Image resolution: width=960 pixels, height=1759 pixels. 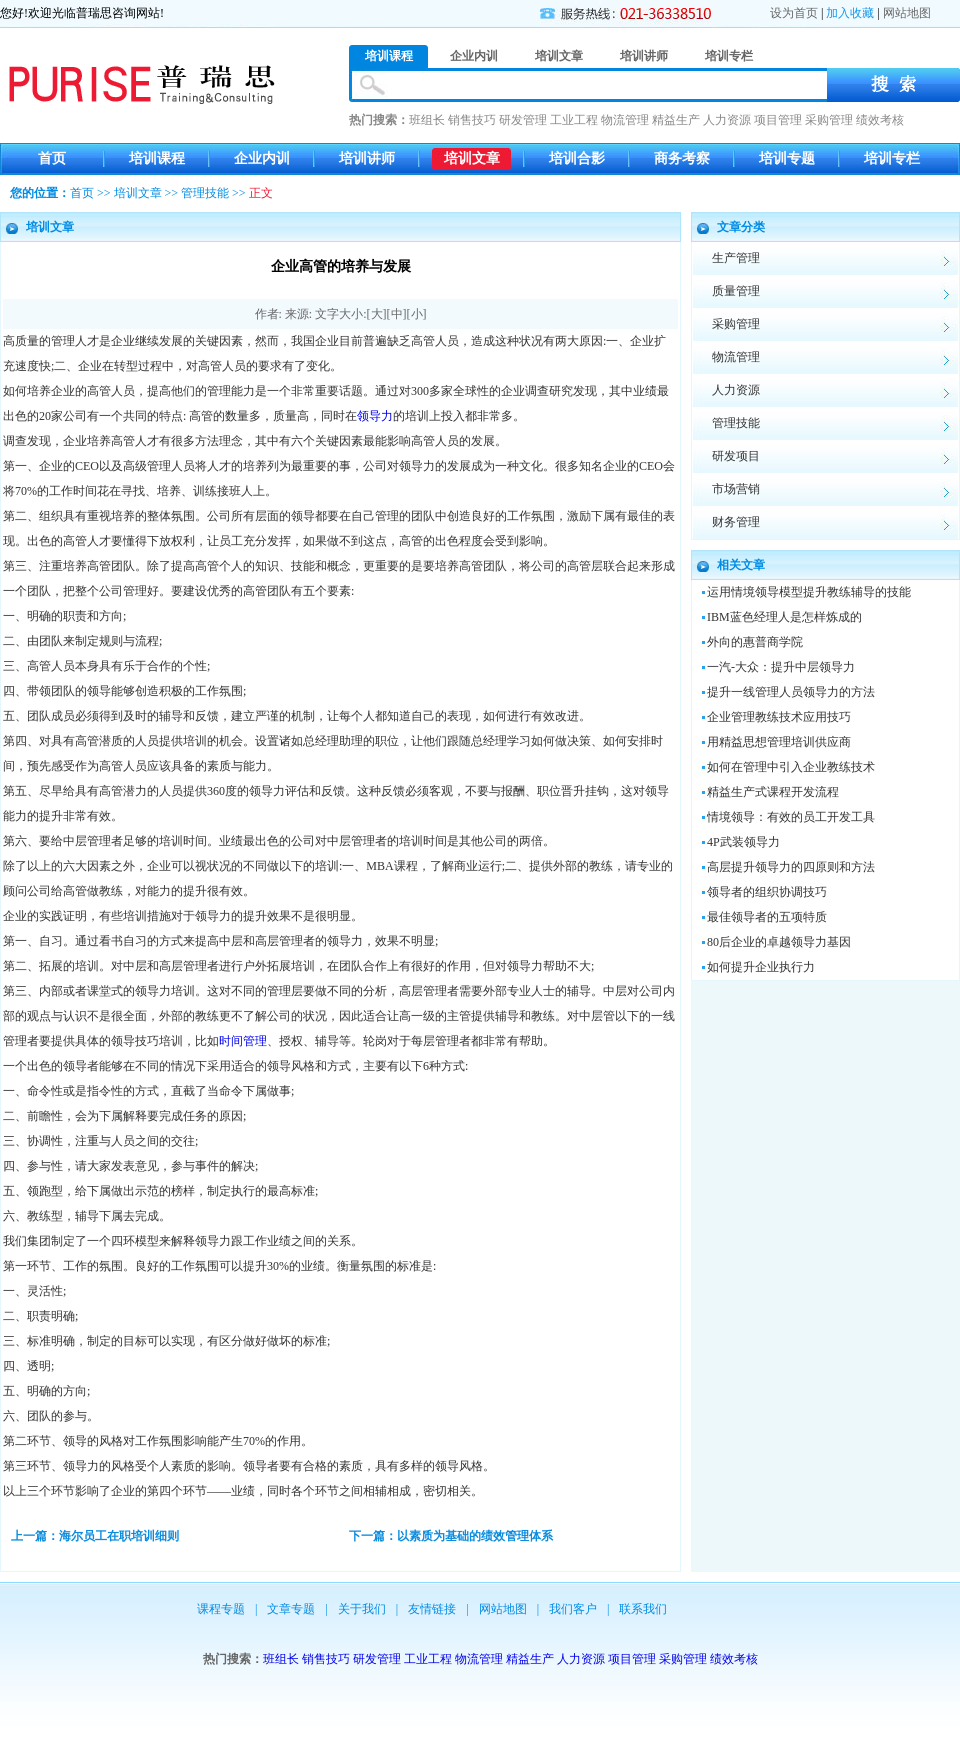 I want to click on 关于我们, so click(x=362, y=1609).